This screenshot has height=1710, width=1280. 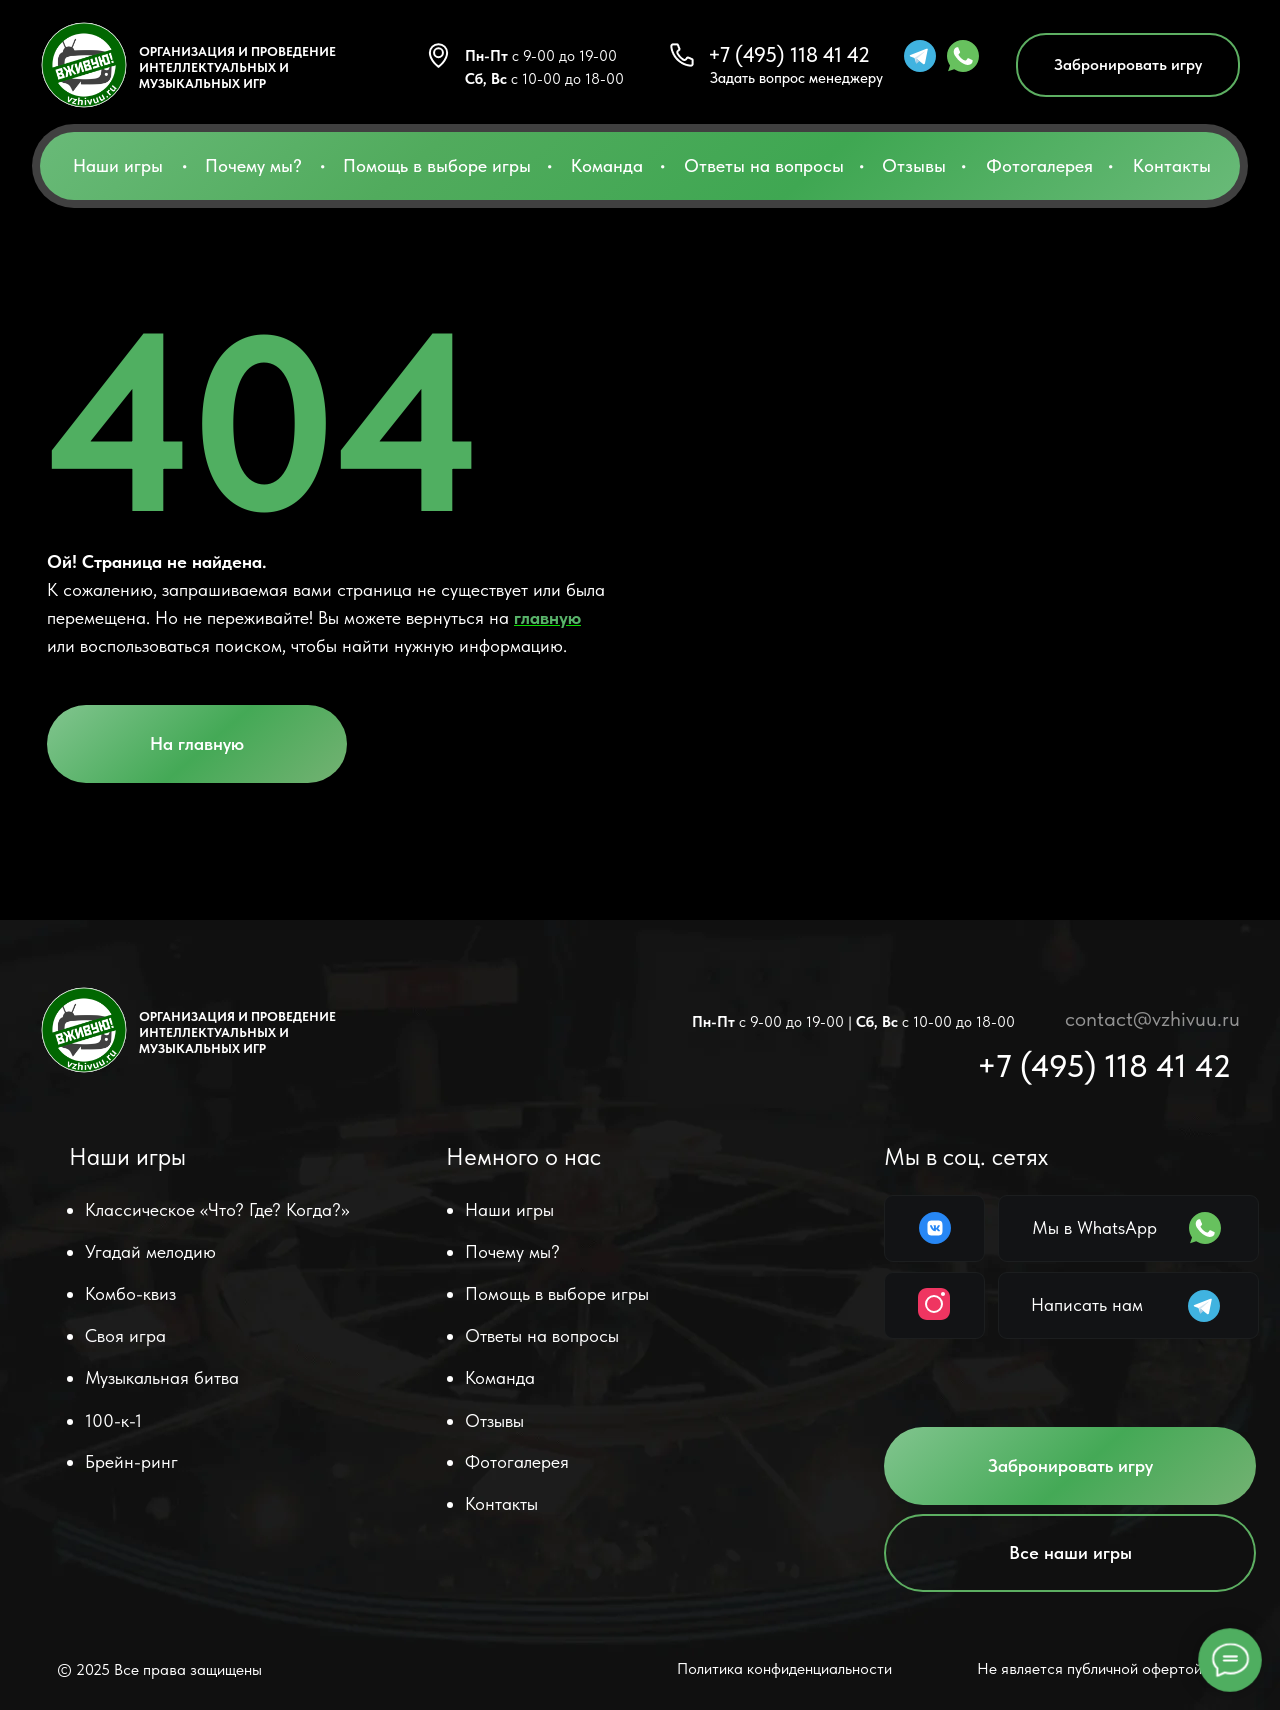 I want to click on Фотогалерея, so click(x=1039, y=165).